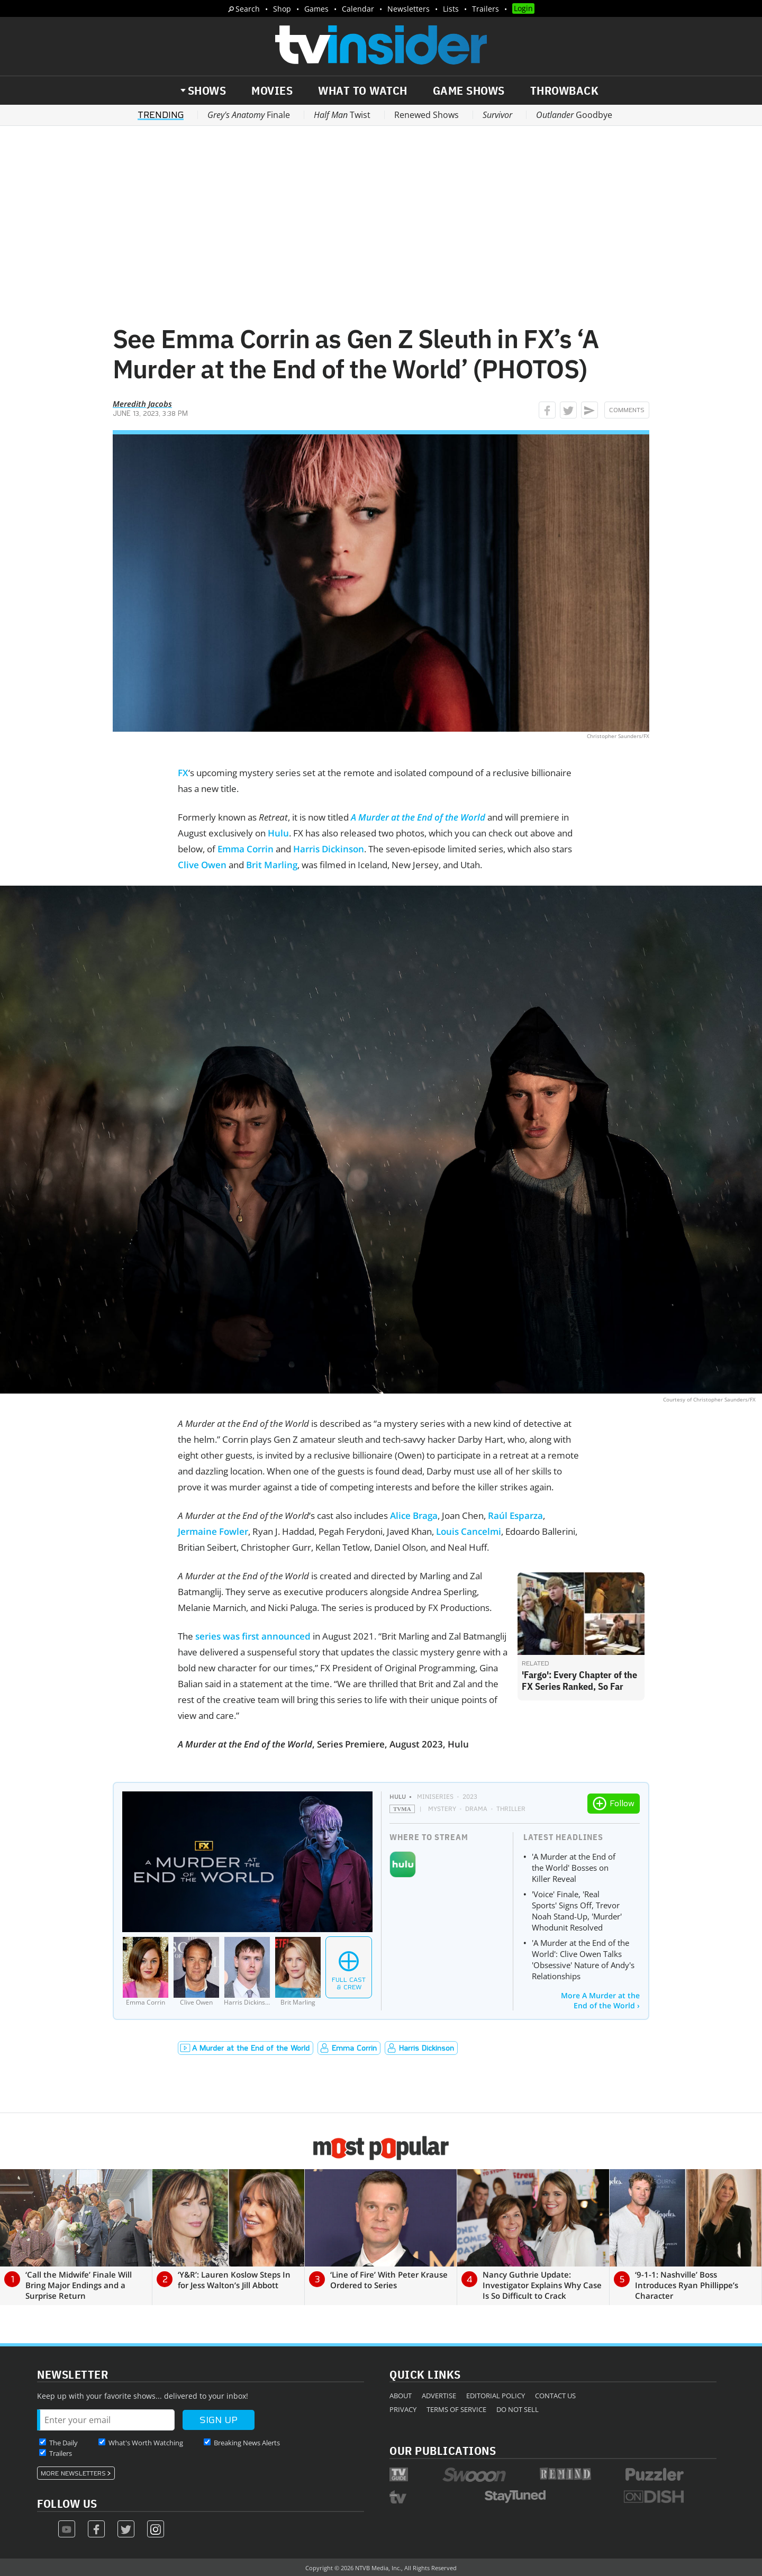 This screenshot has width=762, height=2576. Describe the element at coordinates (573, 1867) in the screenshot. I see `'A Murder at the End of the World' Bosses on Killer Reveal` at that location.